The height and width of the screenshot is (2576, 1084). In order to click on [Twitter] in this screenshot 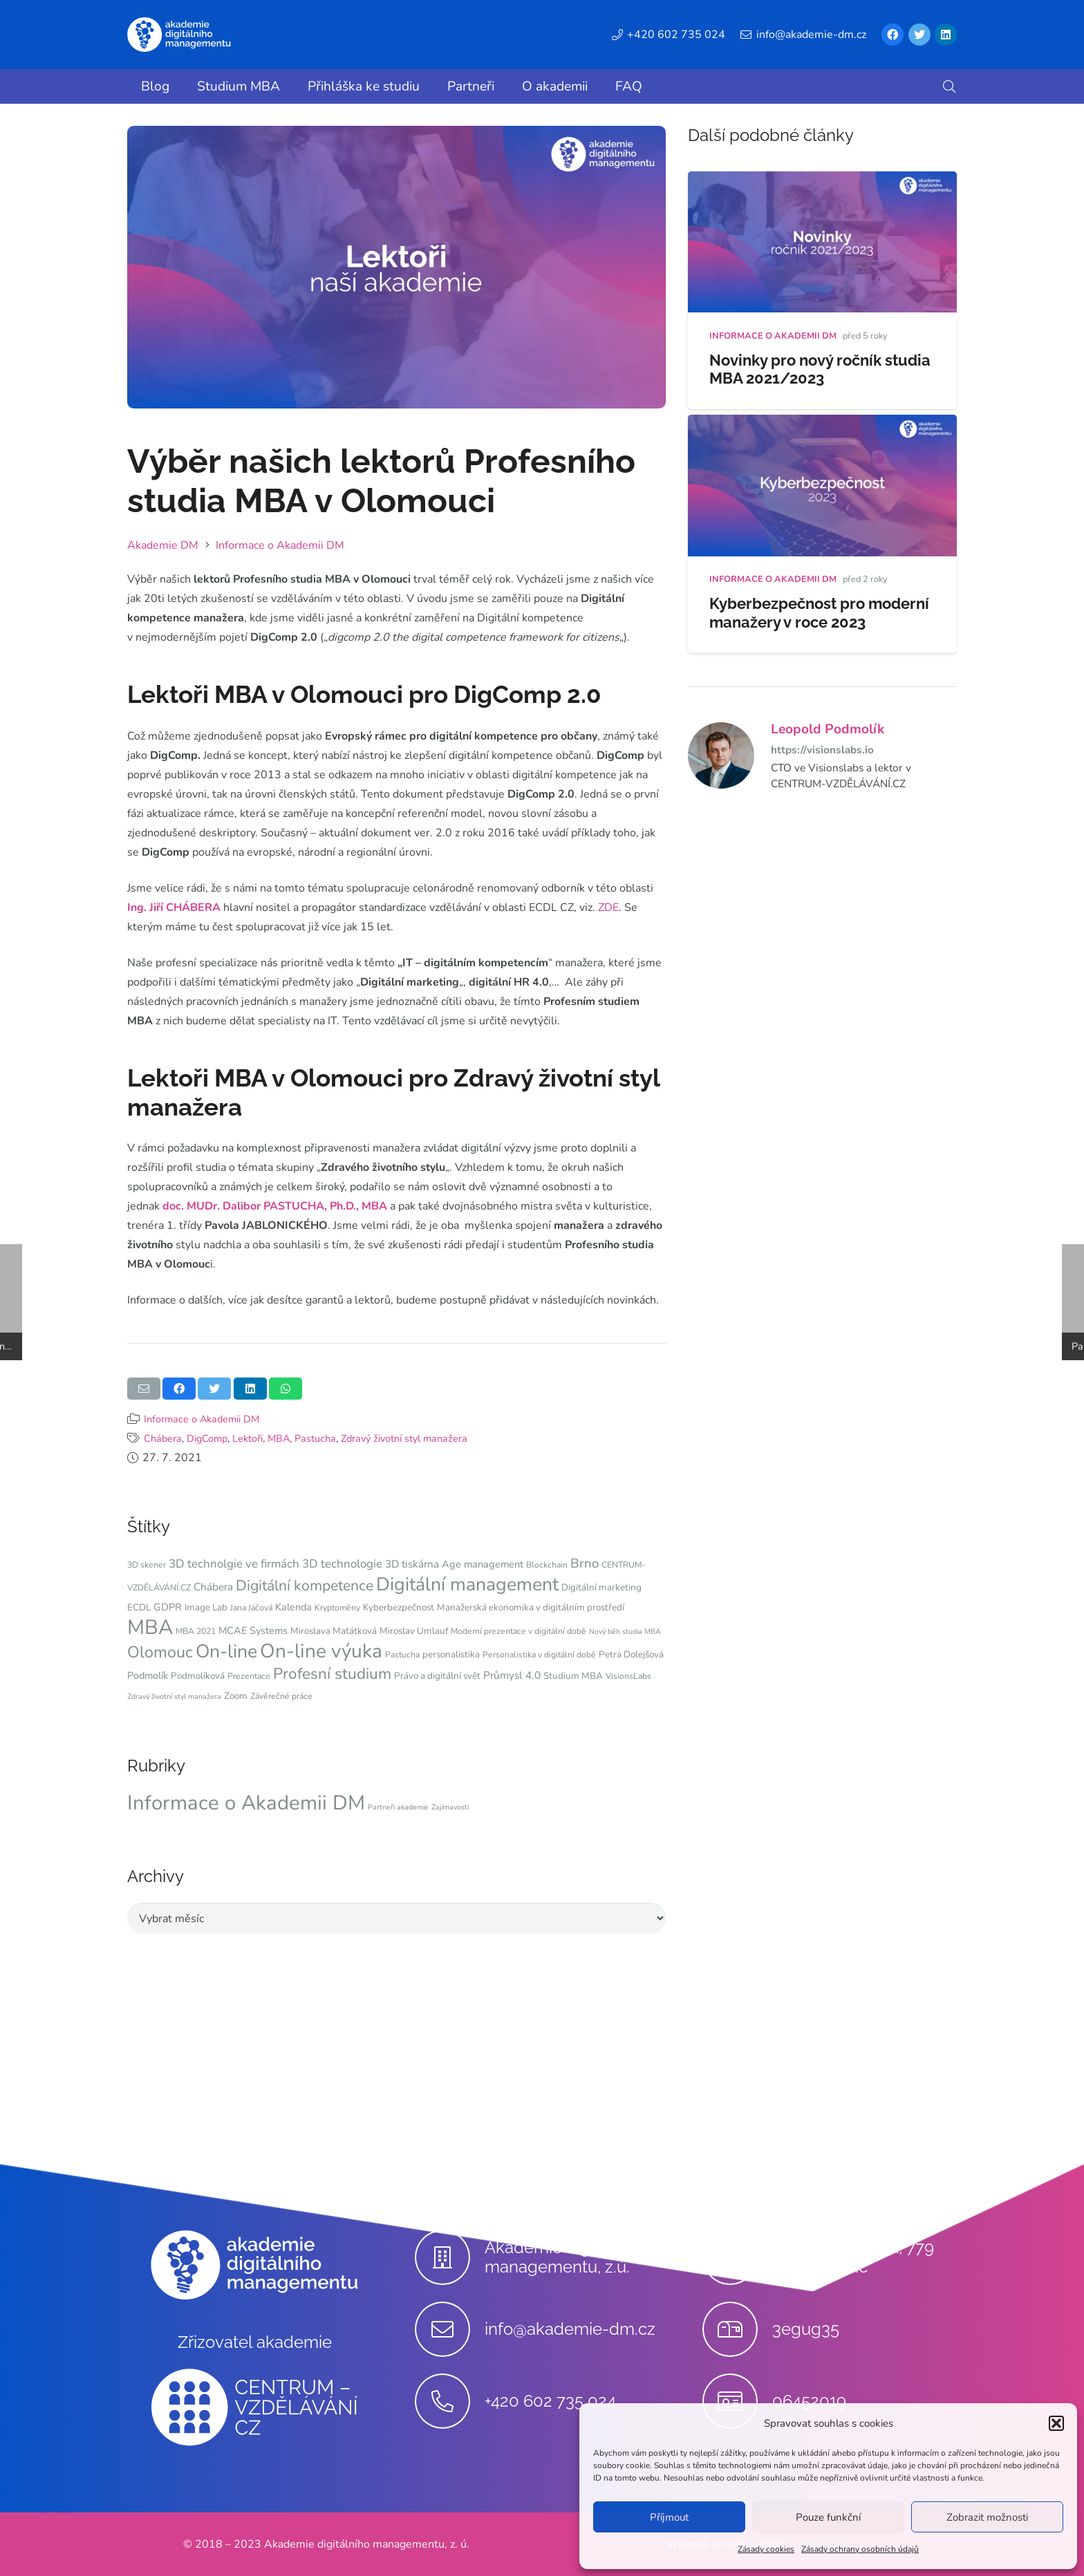, I will do `click(919, 34)`.